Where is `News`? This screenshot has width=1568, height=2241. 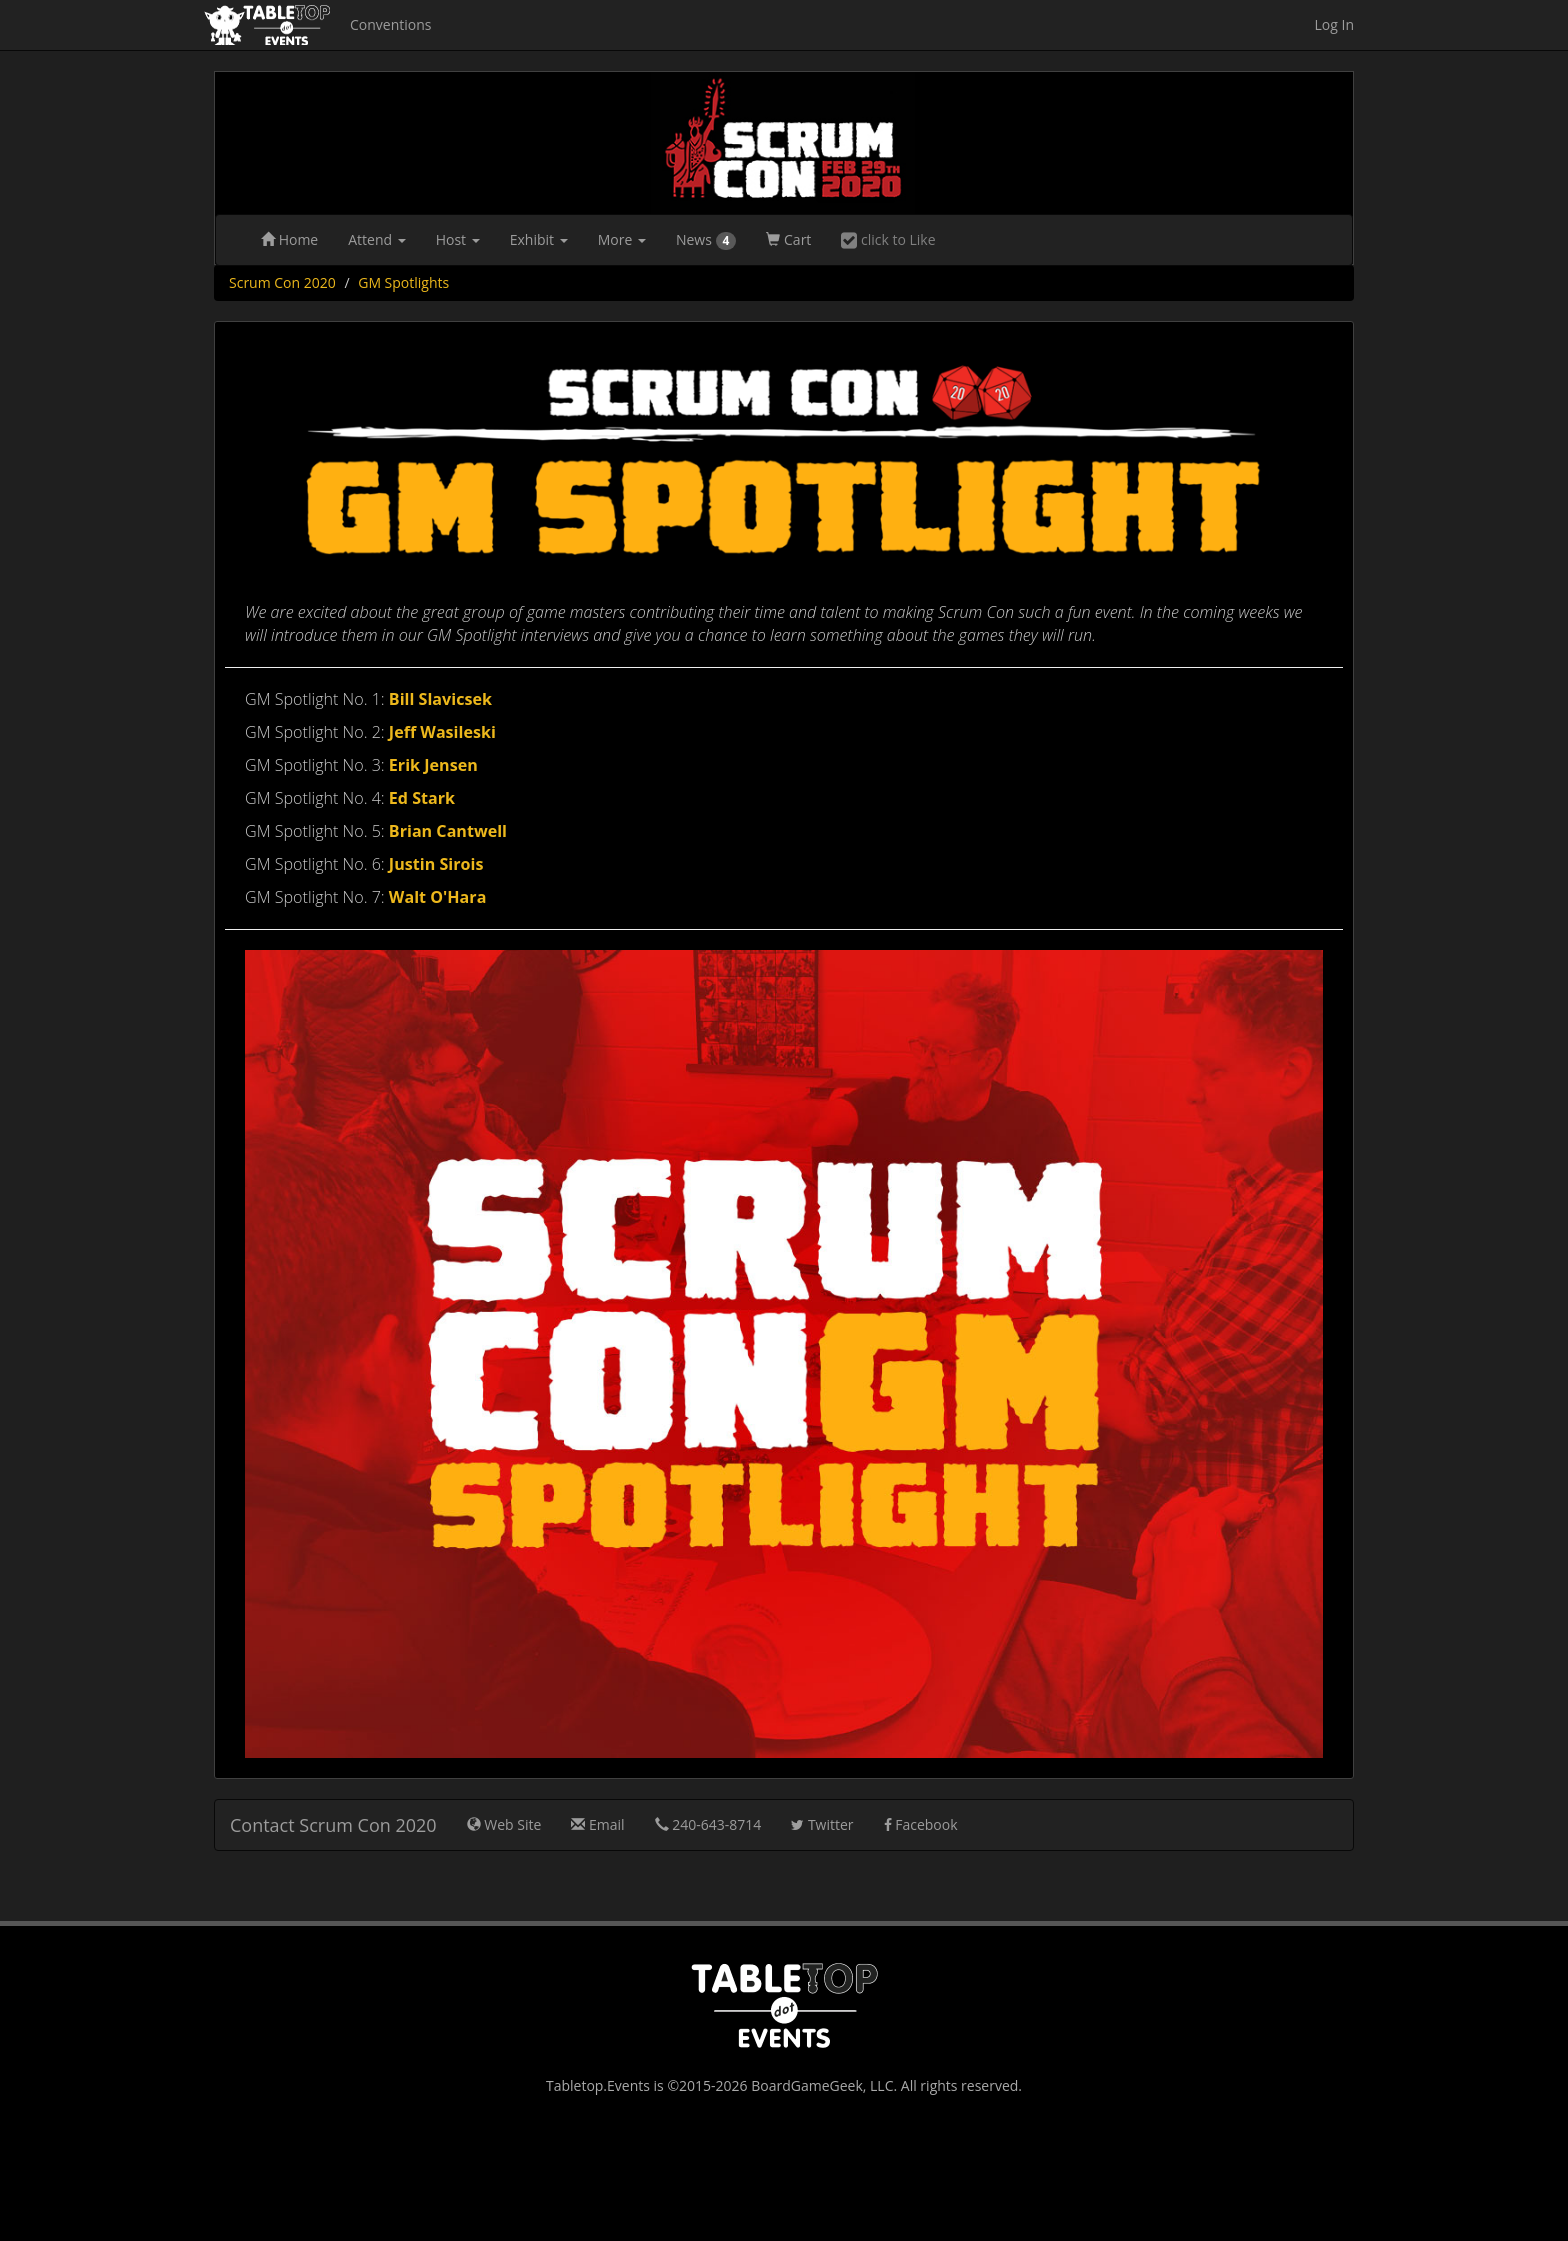
News is located at coordinates (706, 240).